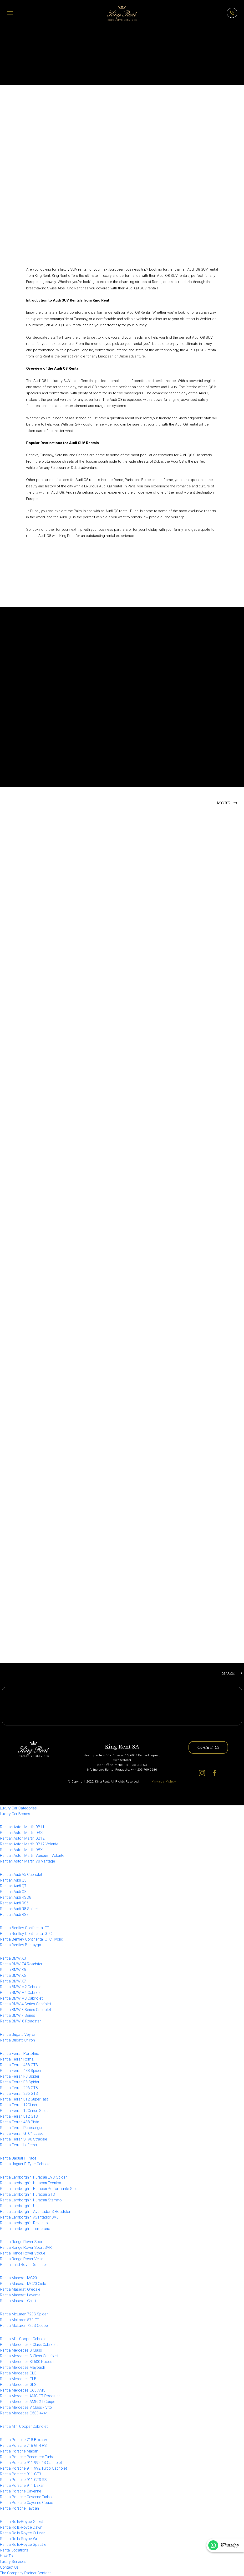 Image resolution: width=244 pixels, height=2576 pixels. Describe the element at coordinates (24, 2325) in the screenshot. I see `Rent a McLaren 720S Coupe` at that location.